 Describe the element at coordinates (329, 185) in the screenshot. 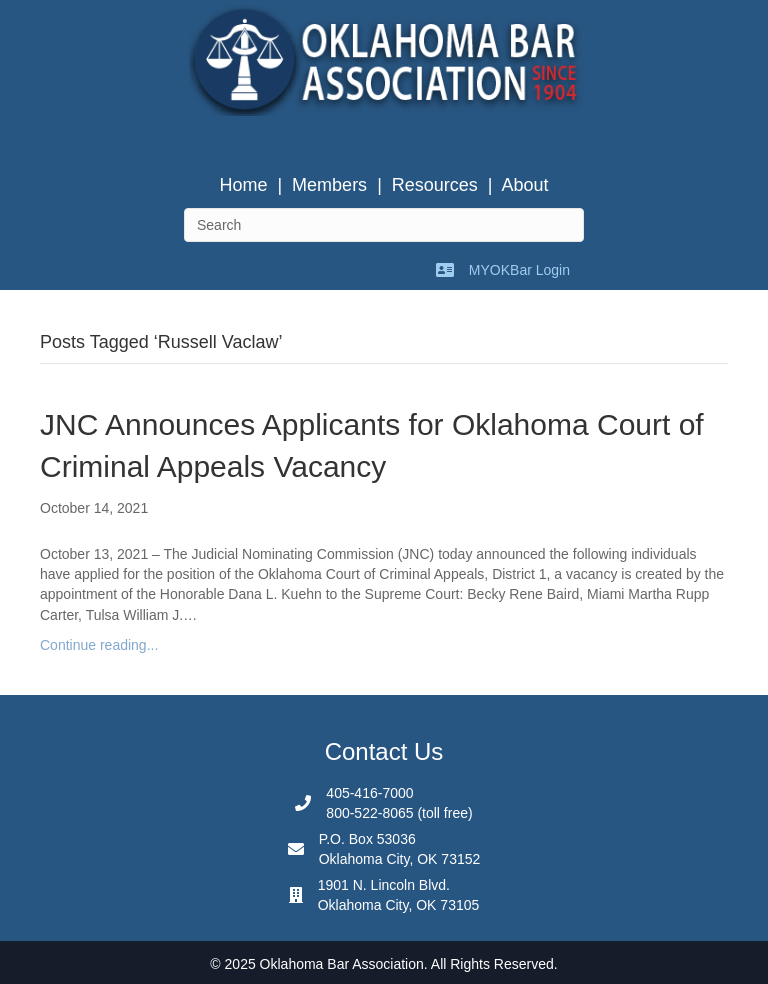

I see `Members` at that location.